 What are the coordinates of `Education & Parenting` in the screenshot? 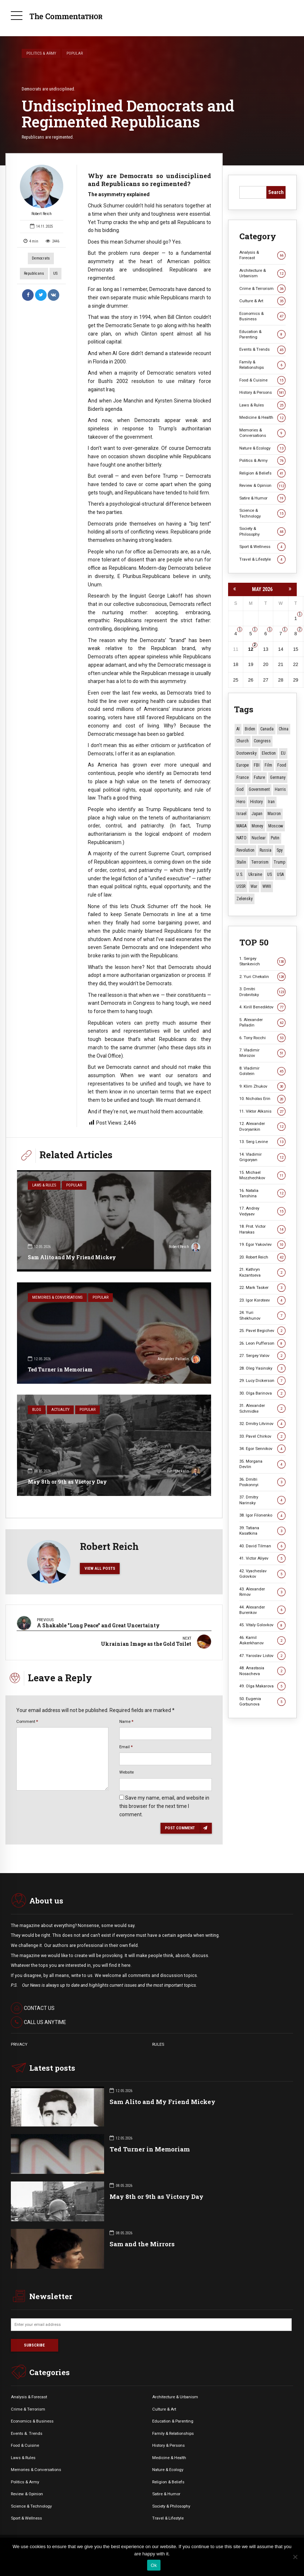 It's located at (262, 334).